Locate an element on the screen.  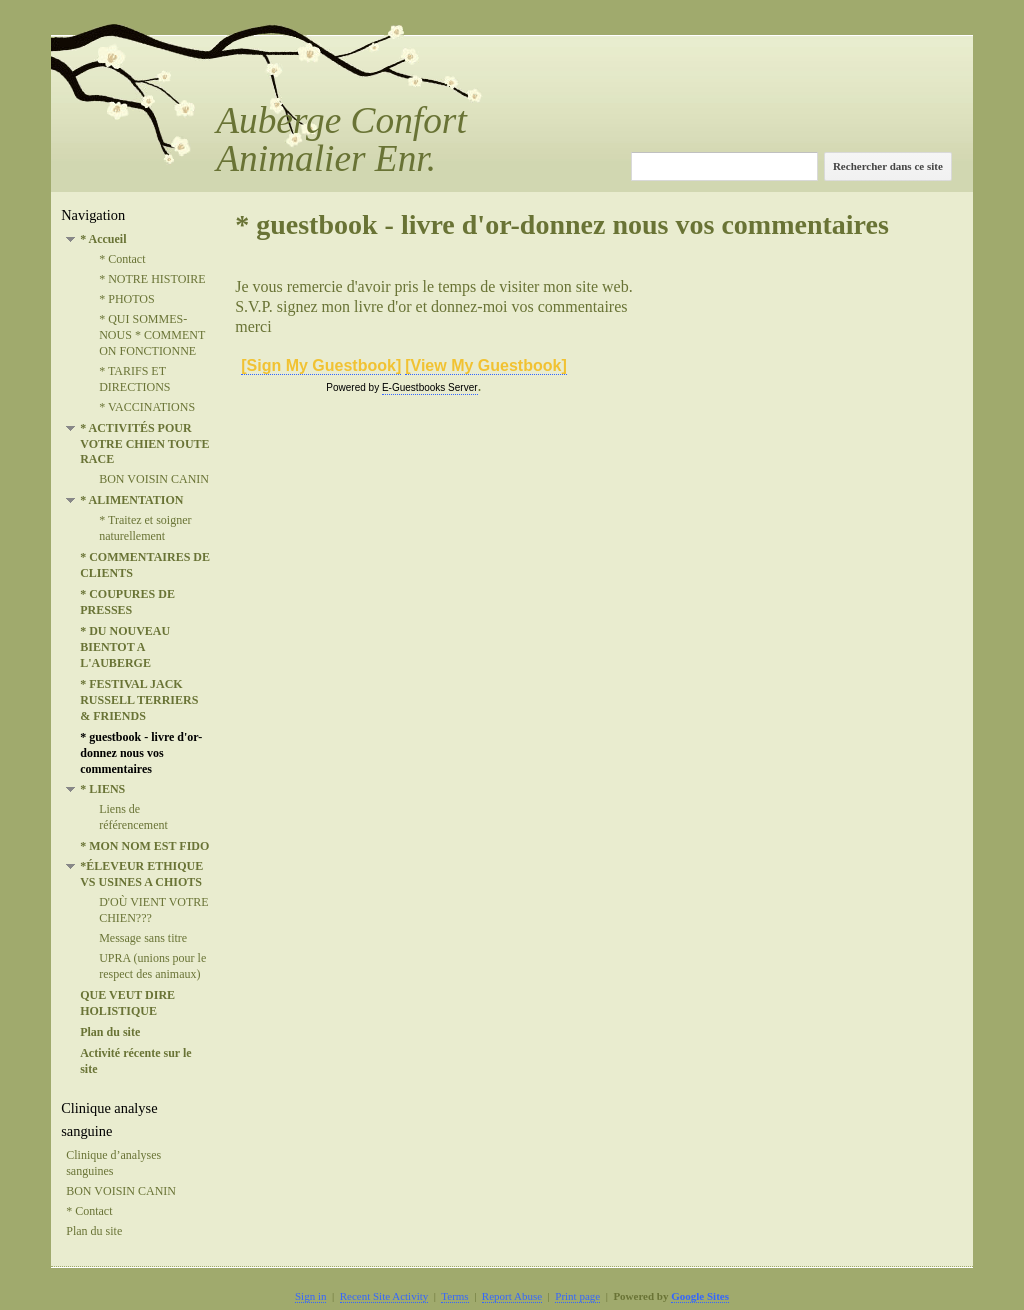
* MON NOM EST FIDO is located at coordinates (144, 846).